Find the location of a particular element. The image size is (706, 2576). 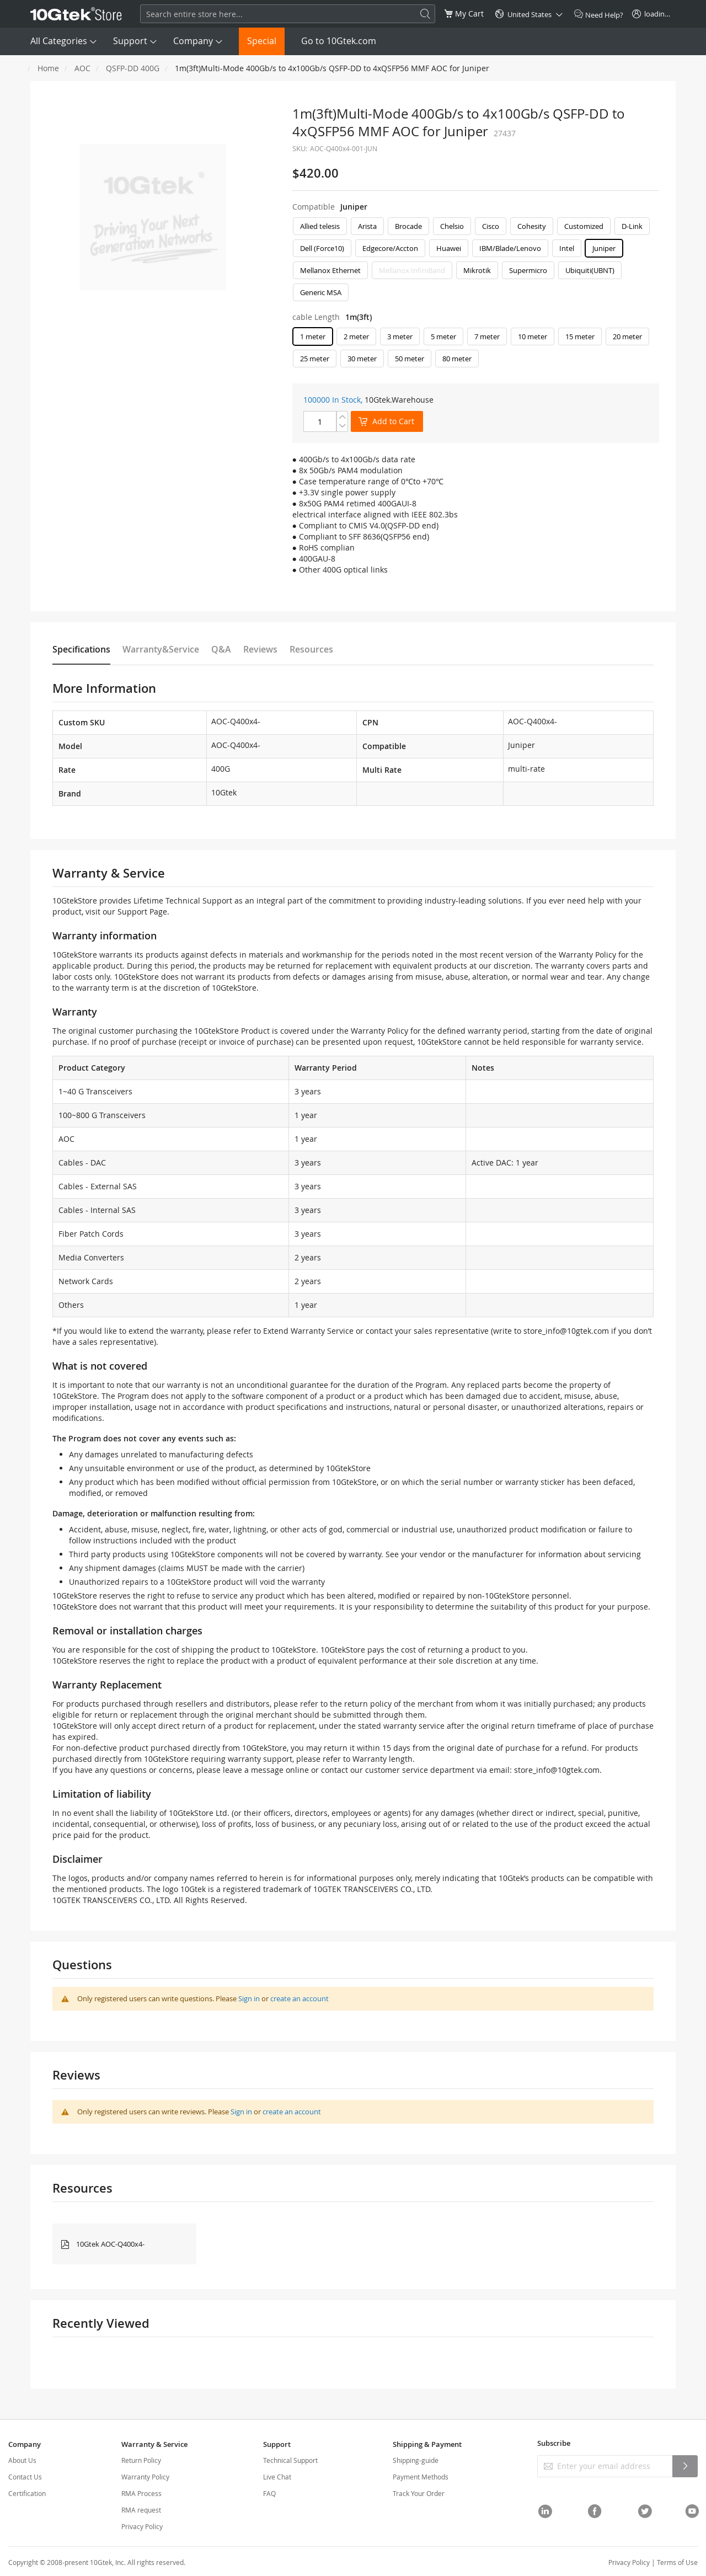

Mikrotik [option] is located at coordinates (477, 270).